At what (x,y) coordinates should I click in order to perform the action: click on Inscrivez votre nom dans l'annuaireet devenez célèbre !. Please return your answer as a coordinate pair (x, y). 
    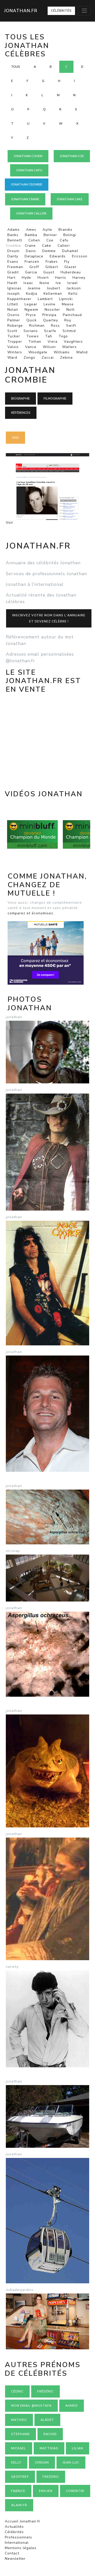
    Looking at the image, I should click on (48, 618).